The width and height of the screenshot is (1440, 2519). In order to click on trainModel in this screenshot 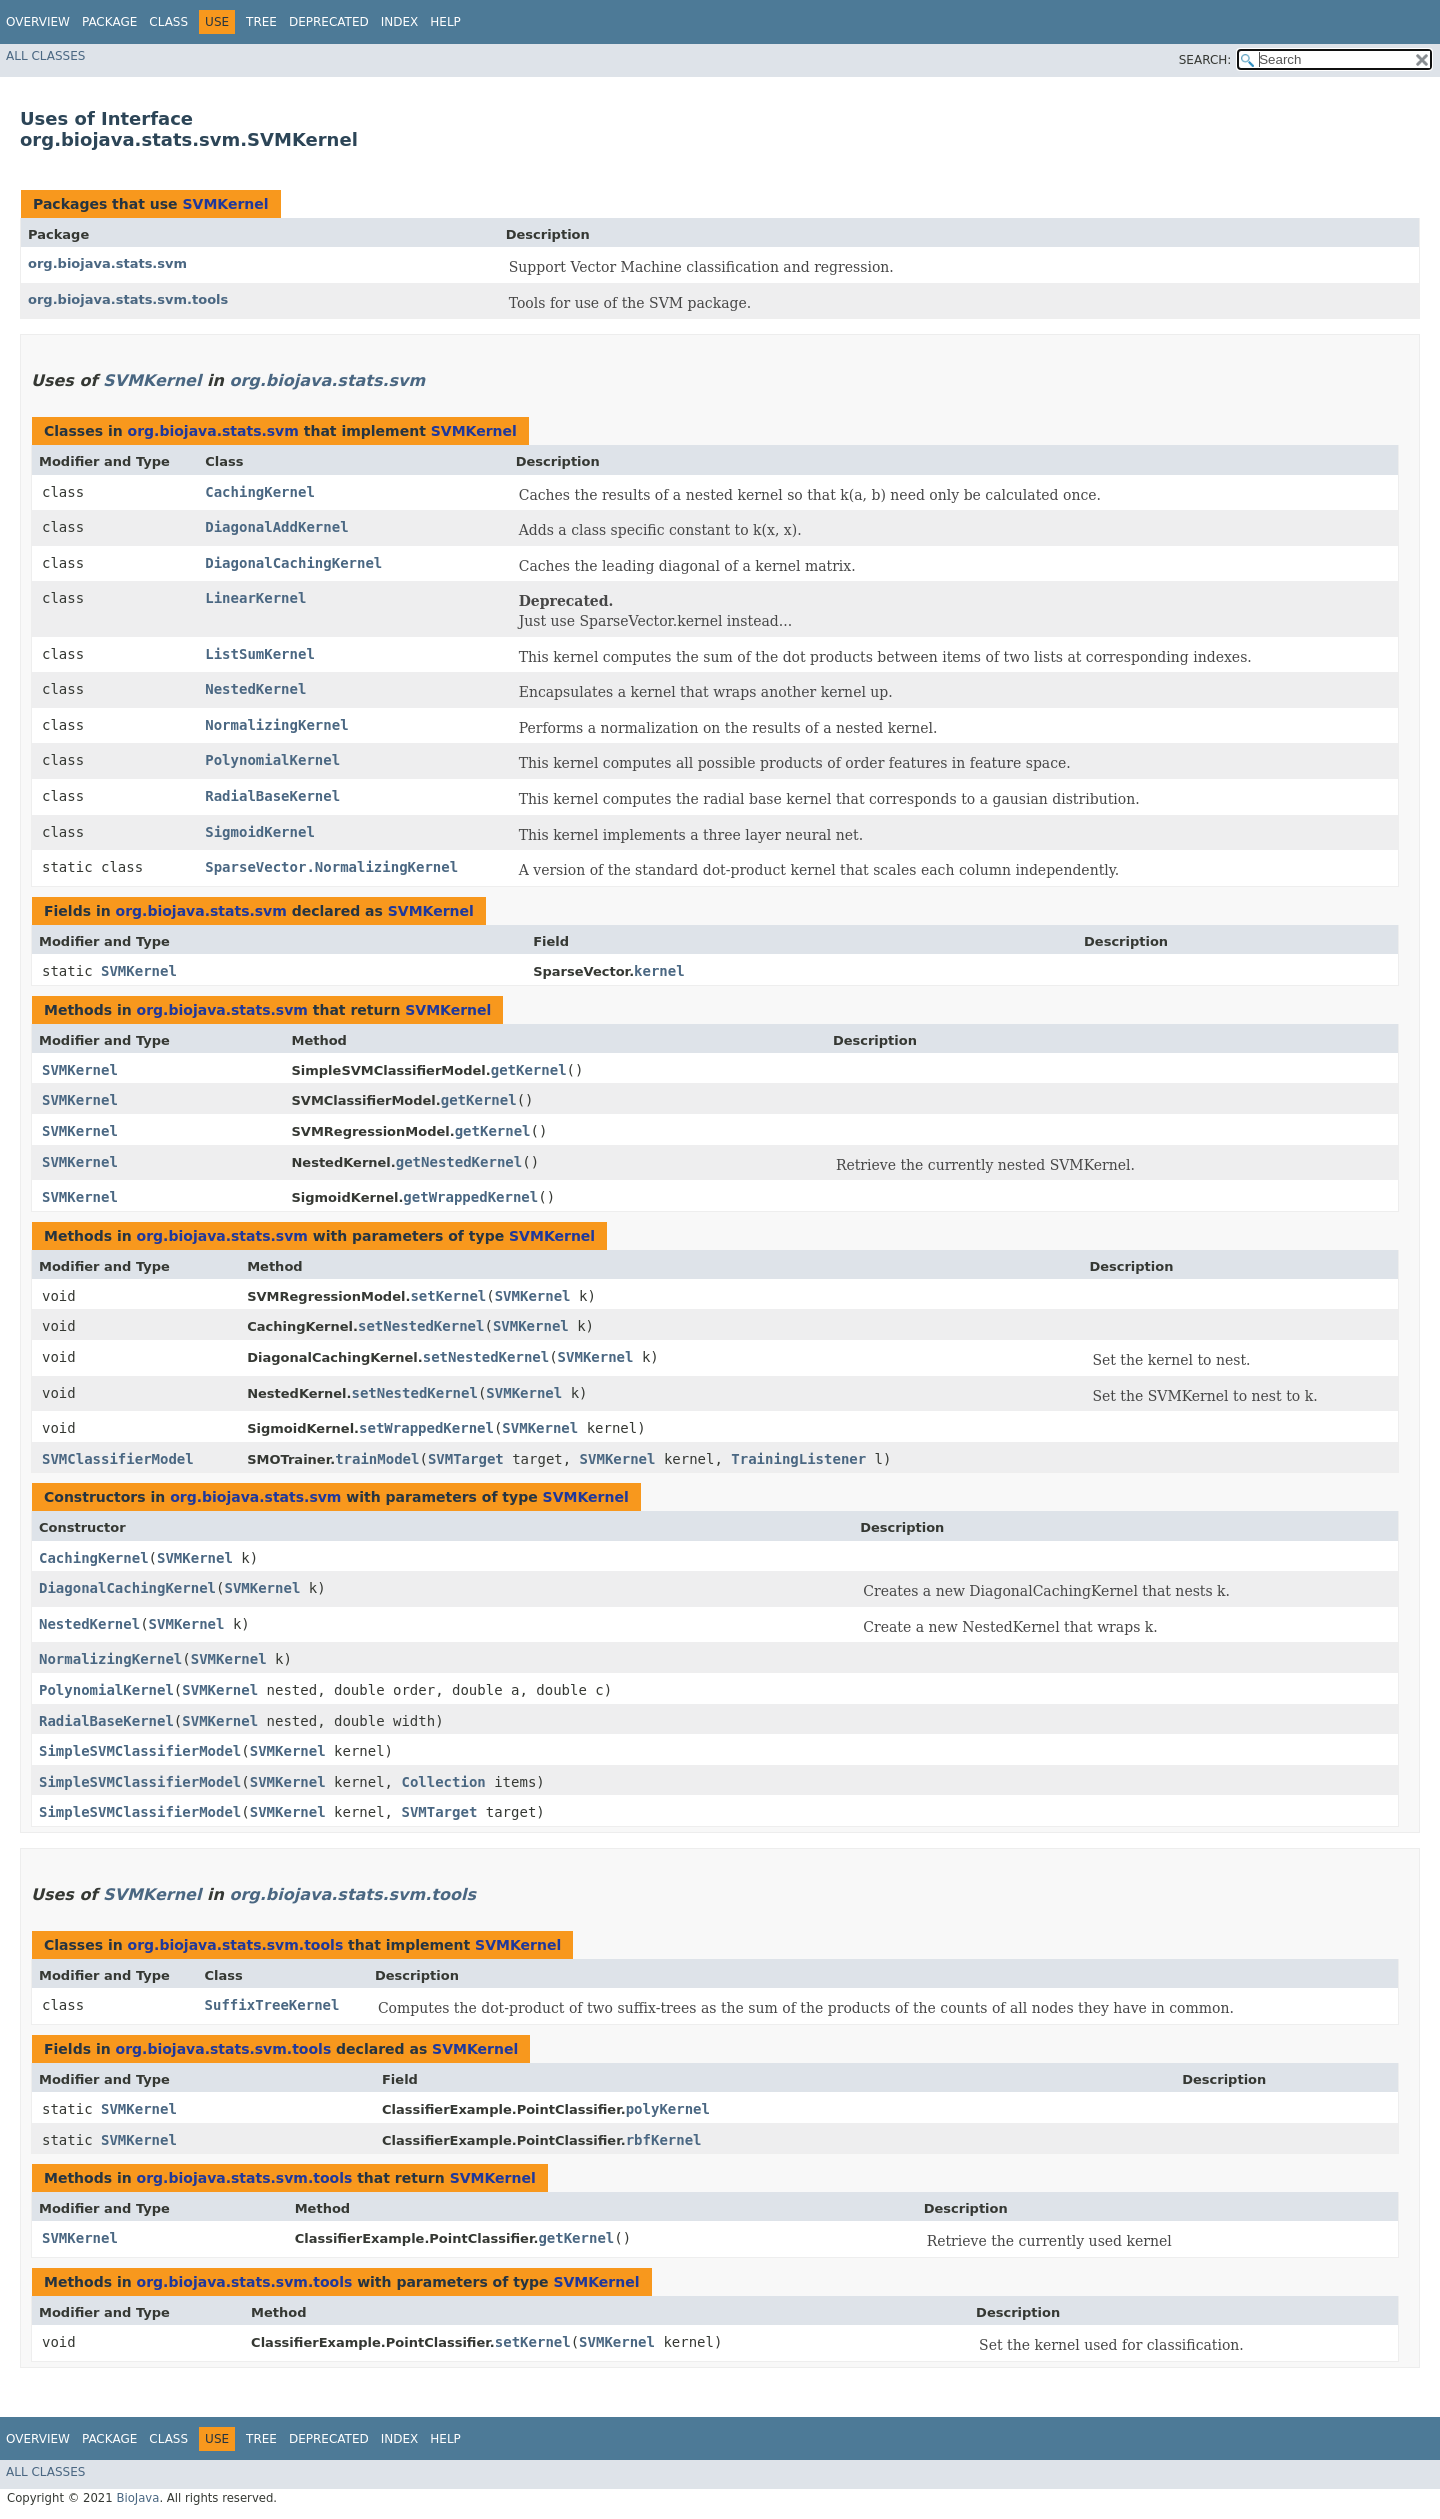, I will do `click(377, 1459)`.